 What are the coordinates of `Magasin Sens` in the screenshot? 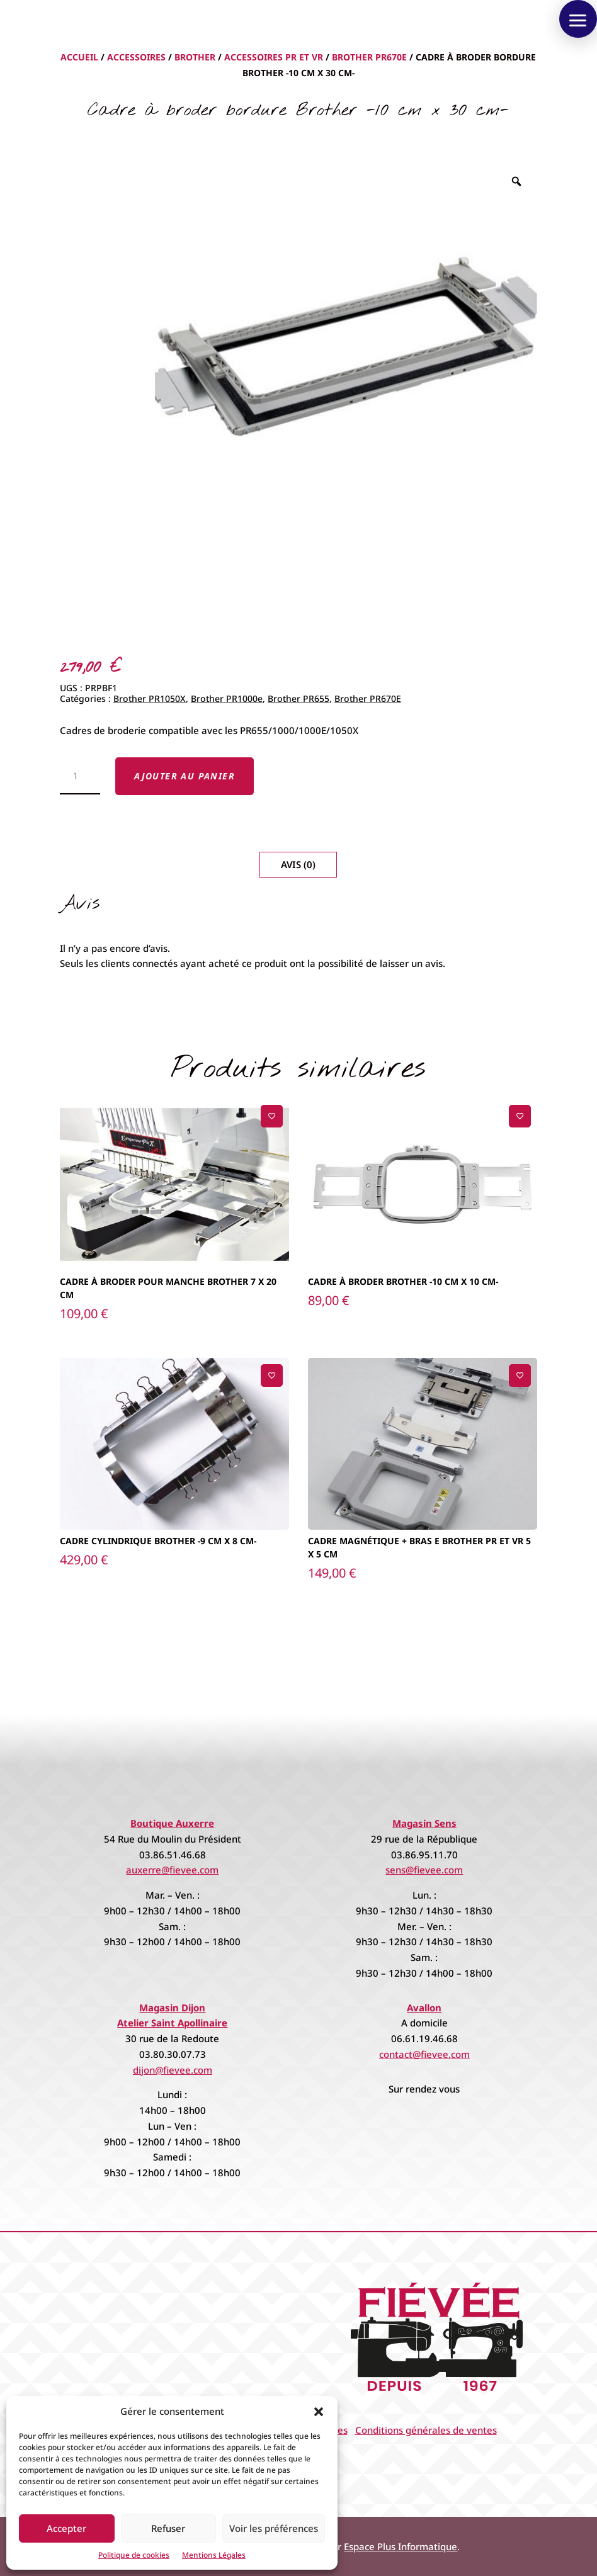 It's located at (424, 1823).